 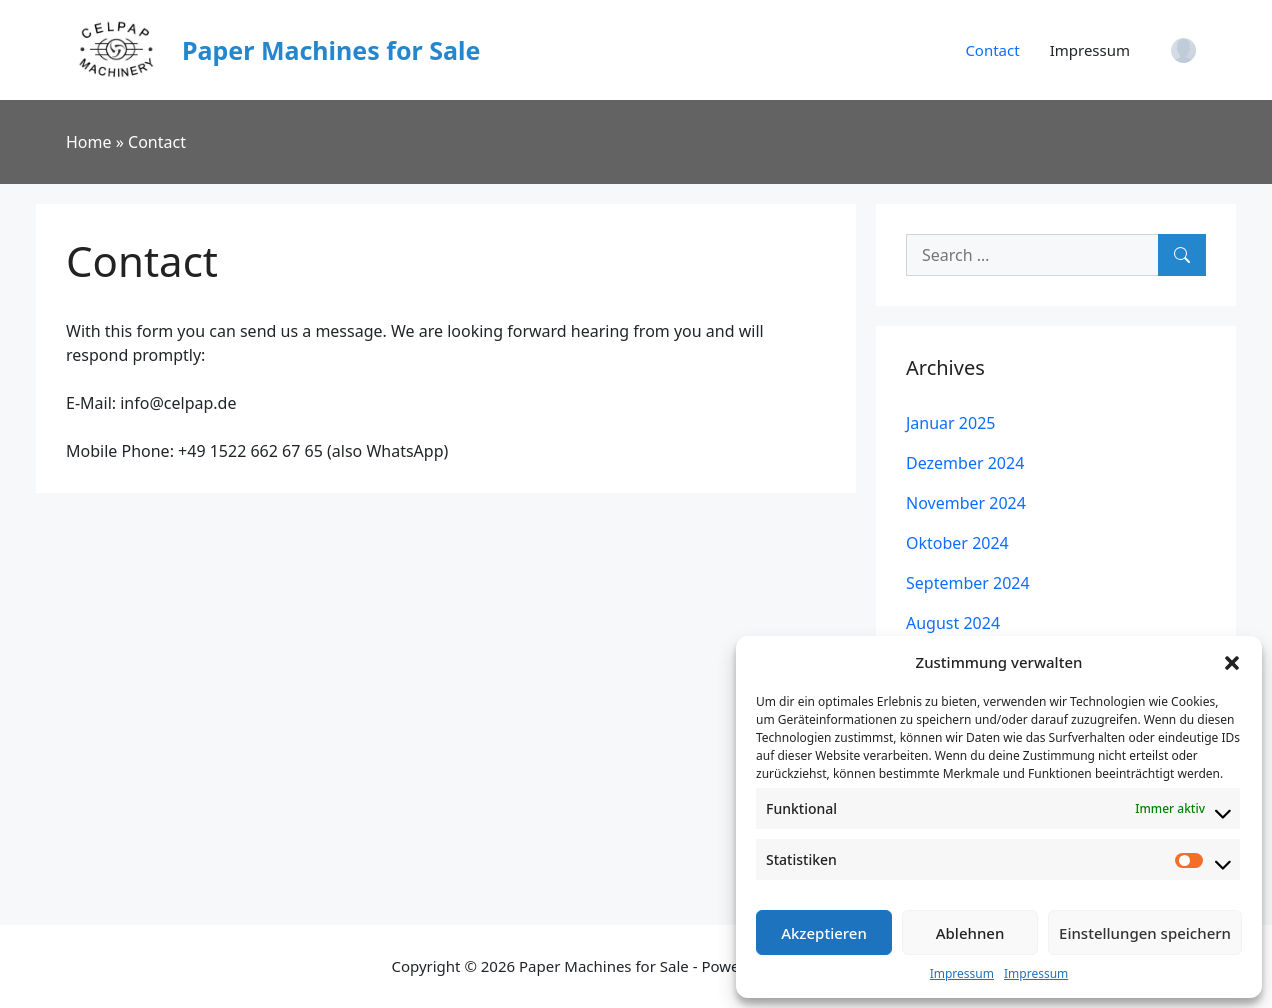 What do you see at coordinates (968, 583) in the screenshot?
I see `September 2024` at bounding box center [968, 583].